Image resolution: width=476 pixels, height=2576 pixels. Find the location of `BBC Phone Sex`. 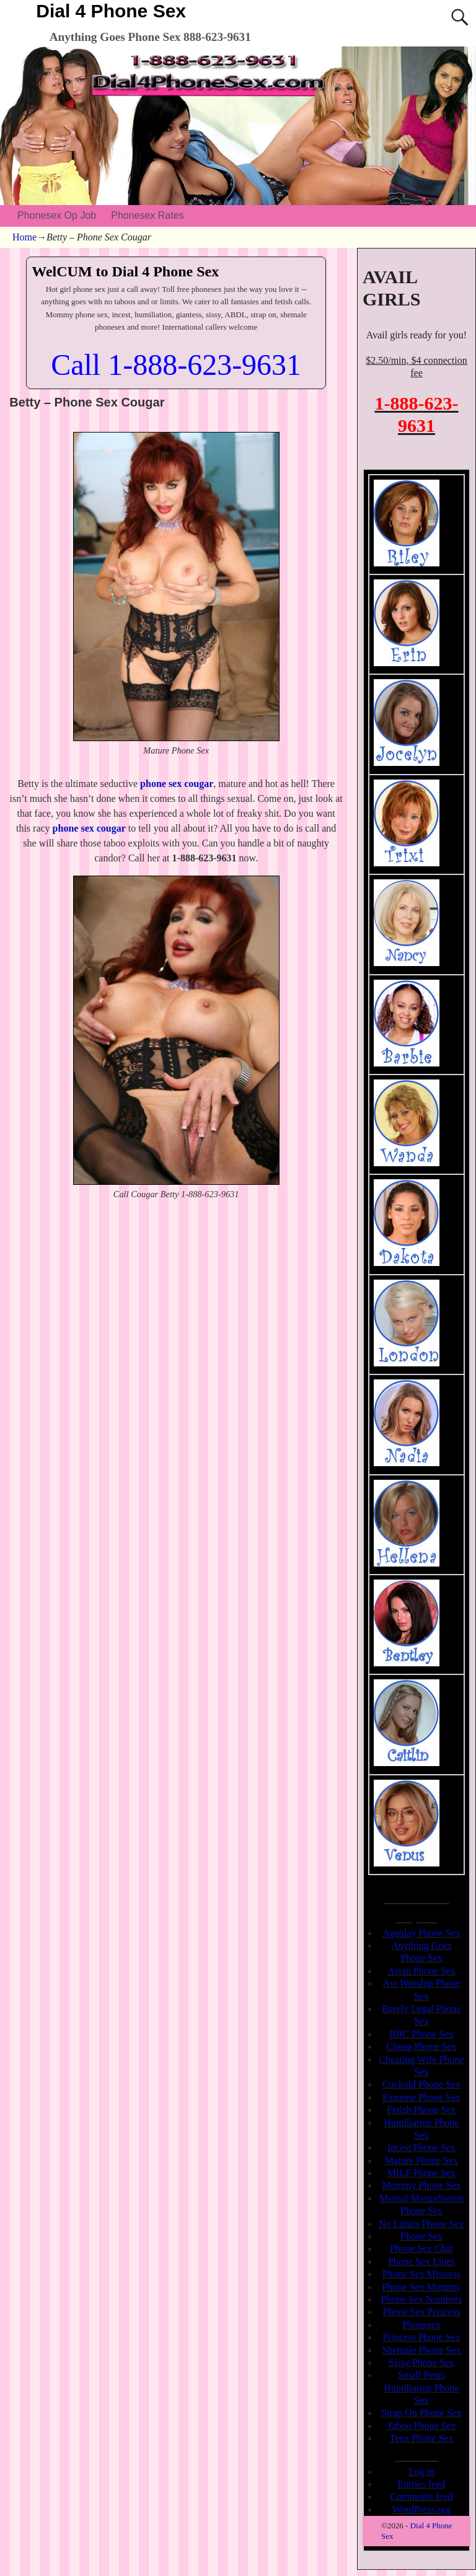

BBC Phone Sex is located at coordinates (421, 2034).